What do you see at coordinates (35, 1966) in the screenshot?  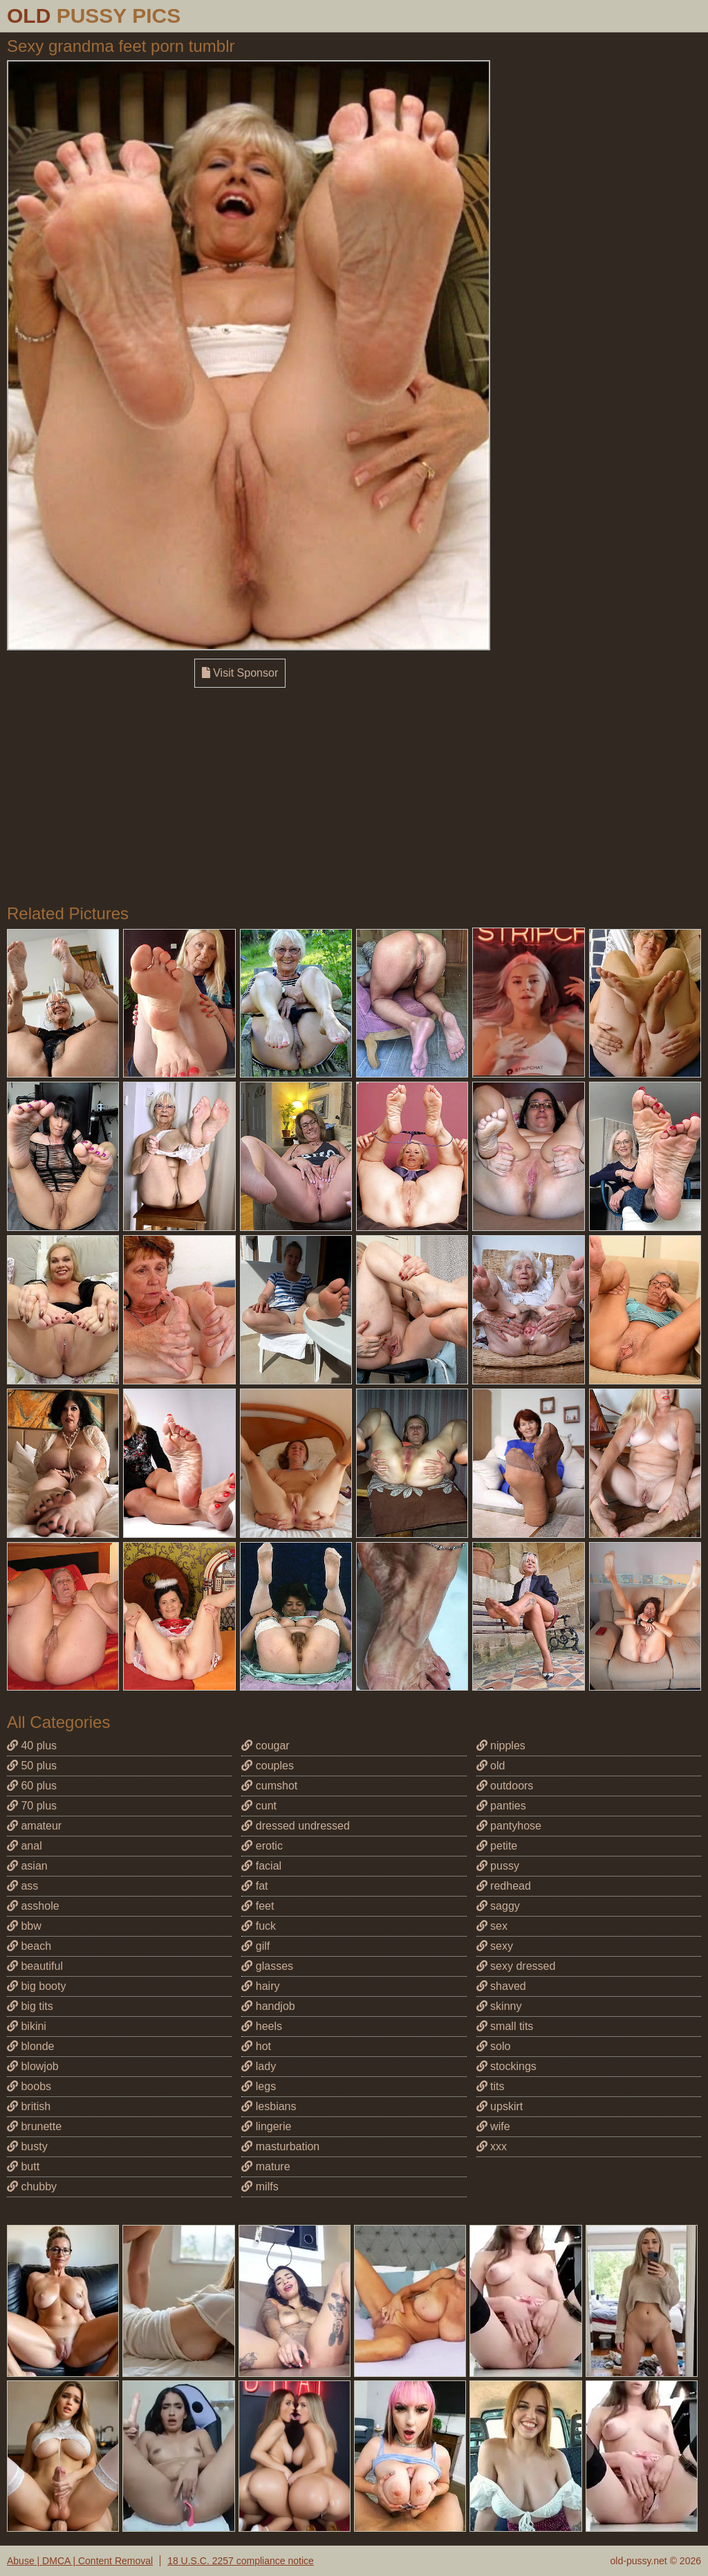 I see `beautiful` at bounding box center [35, 1966].